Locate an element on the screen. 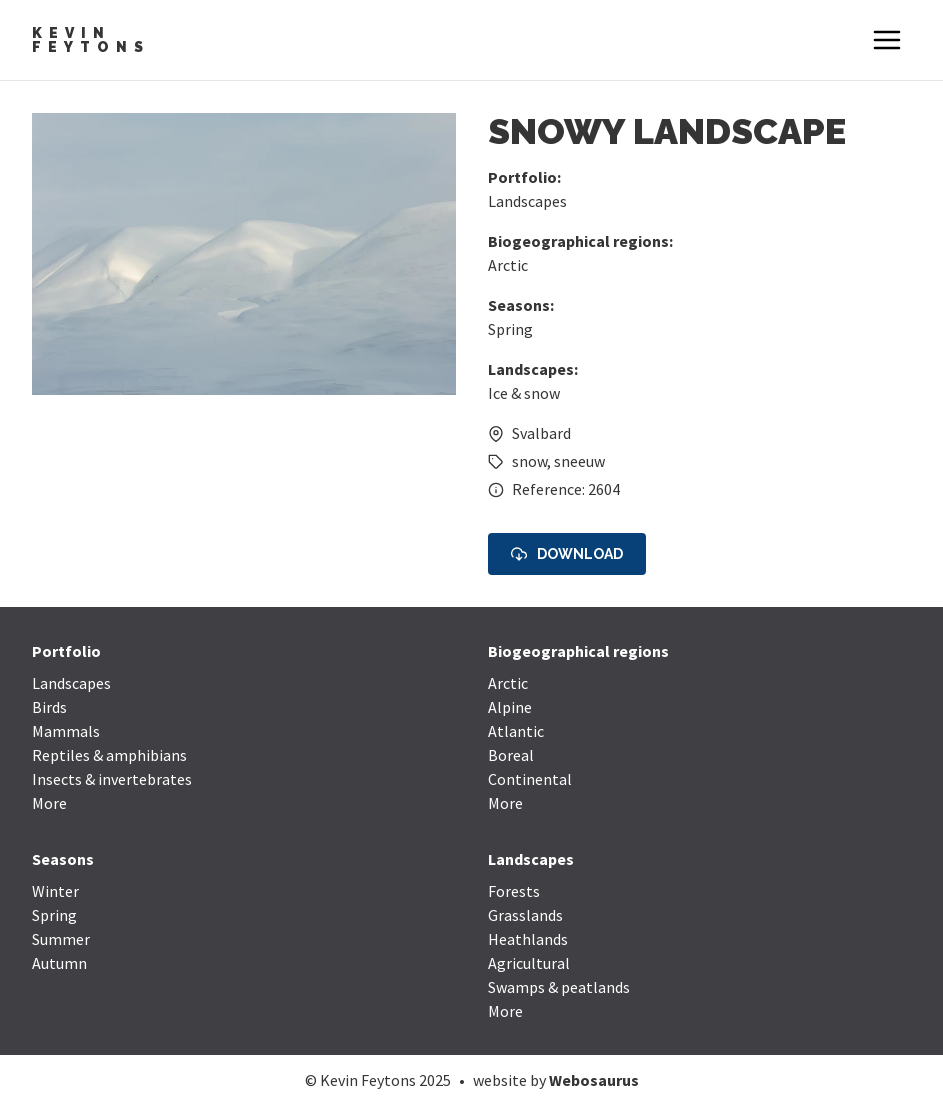  Heathlands is located at coordinates (528, 939).